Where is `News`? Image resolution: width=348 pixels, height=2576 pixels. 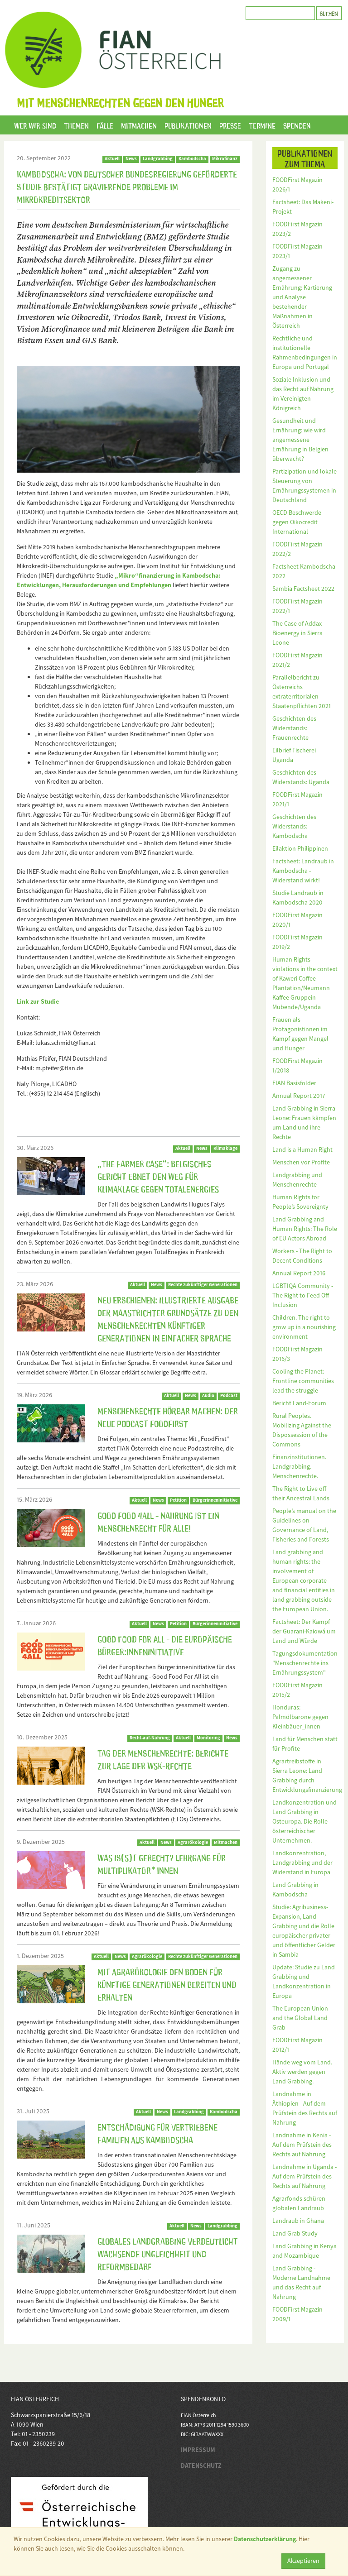
News is located at coordinates (131, 159).